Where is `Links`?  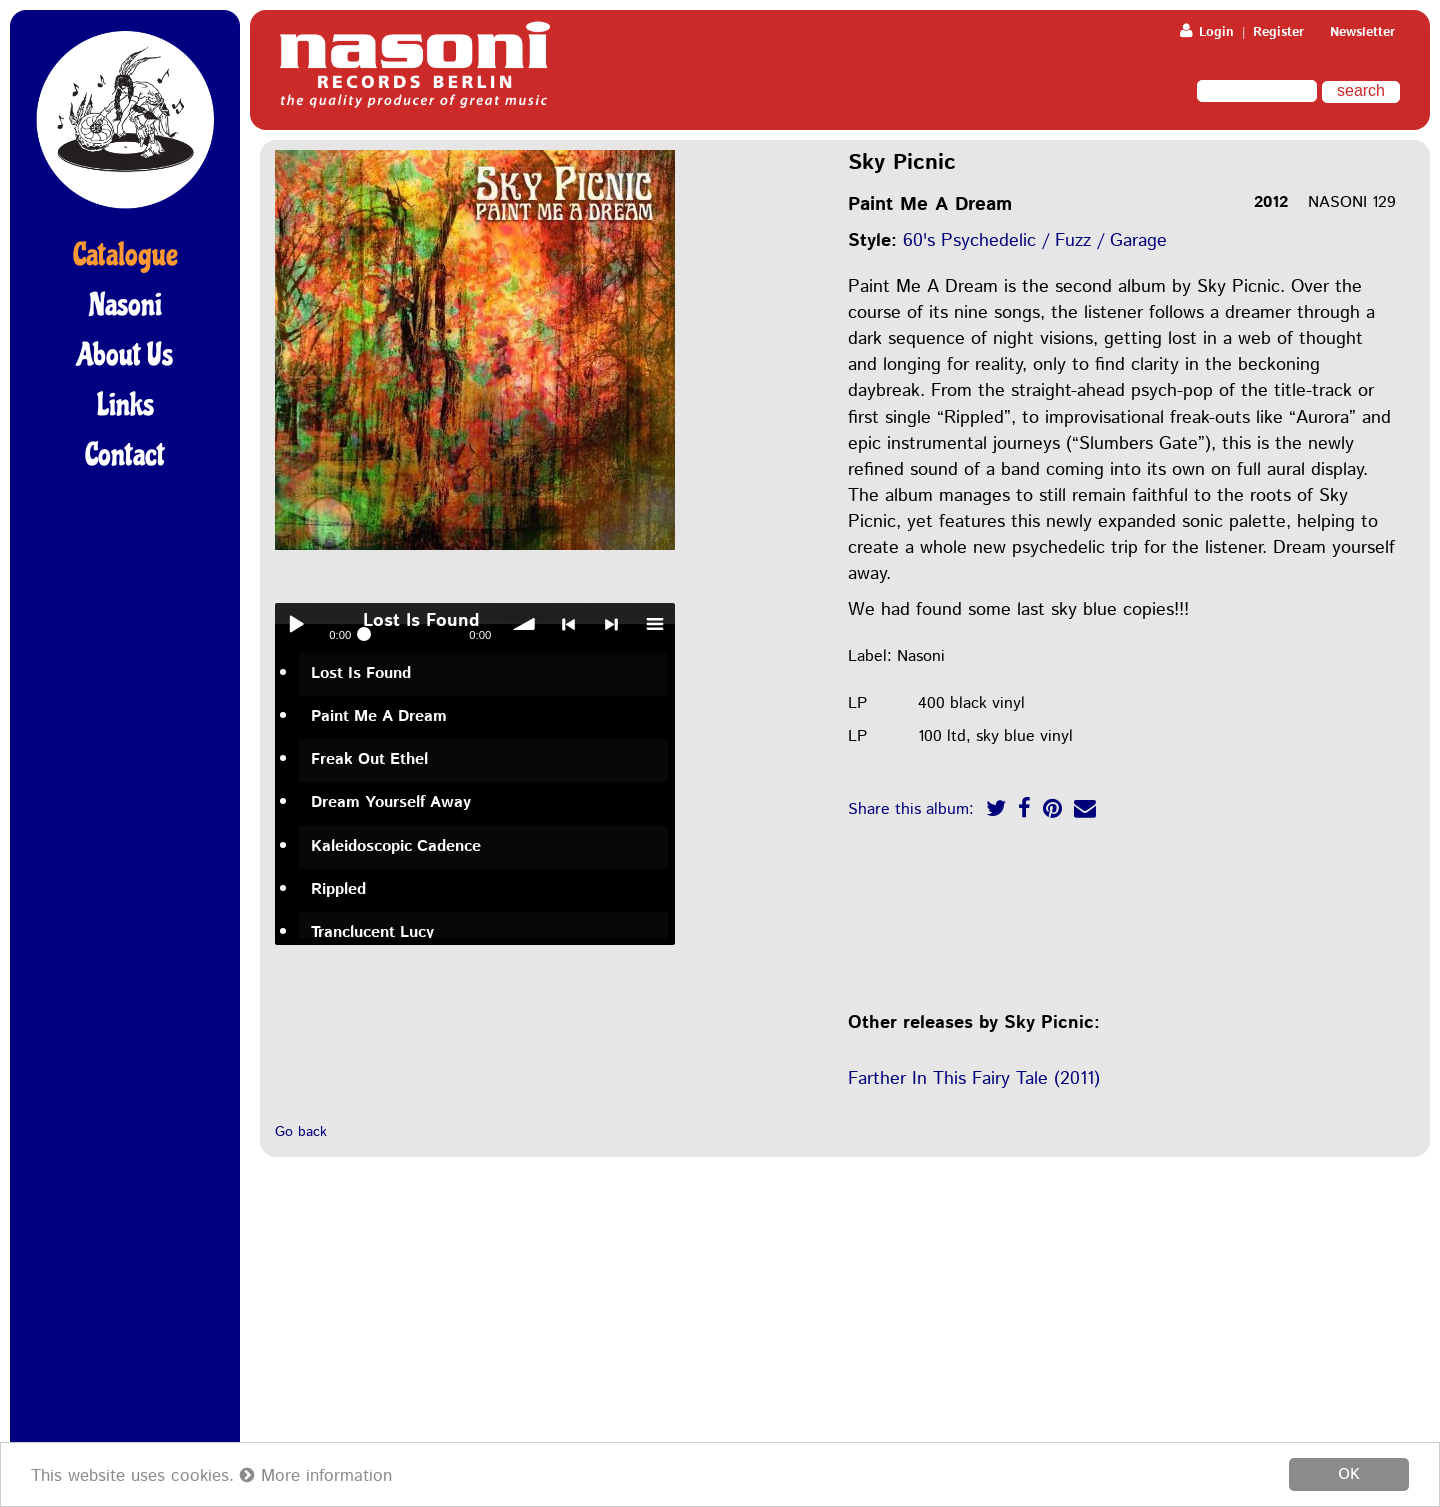
Links is located at coordinates (125, 405).